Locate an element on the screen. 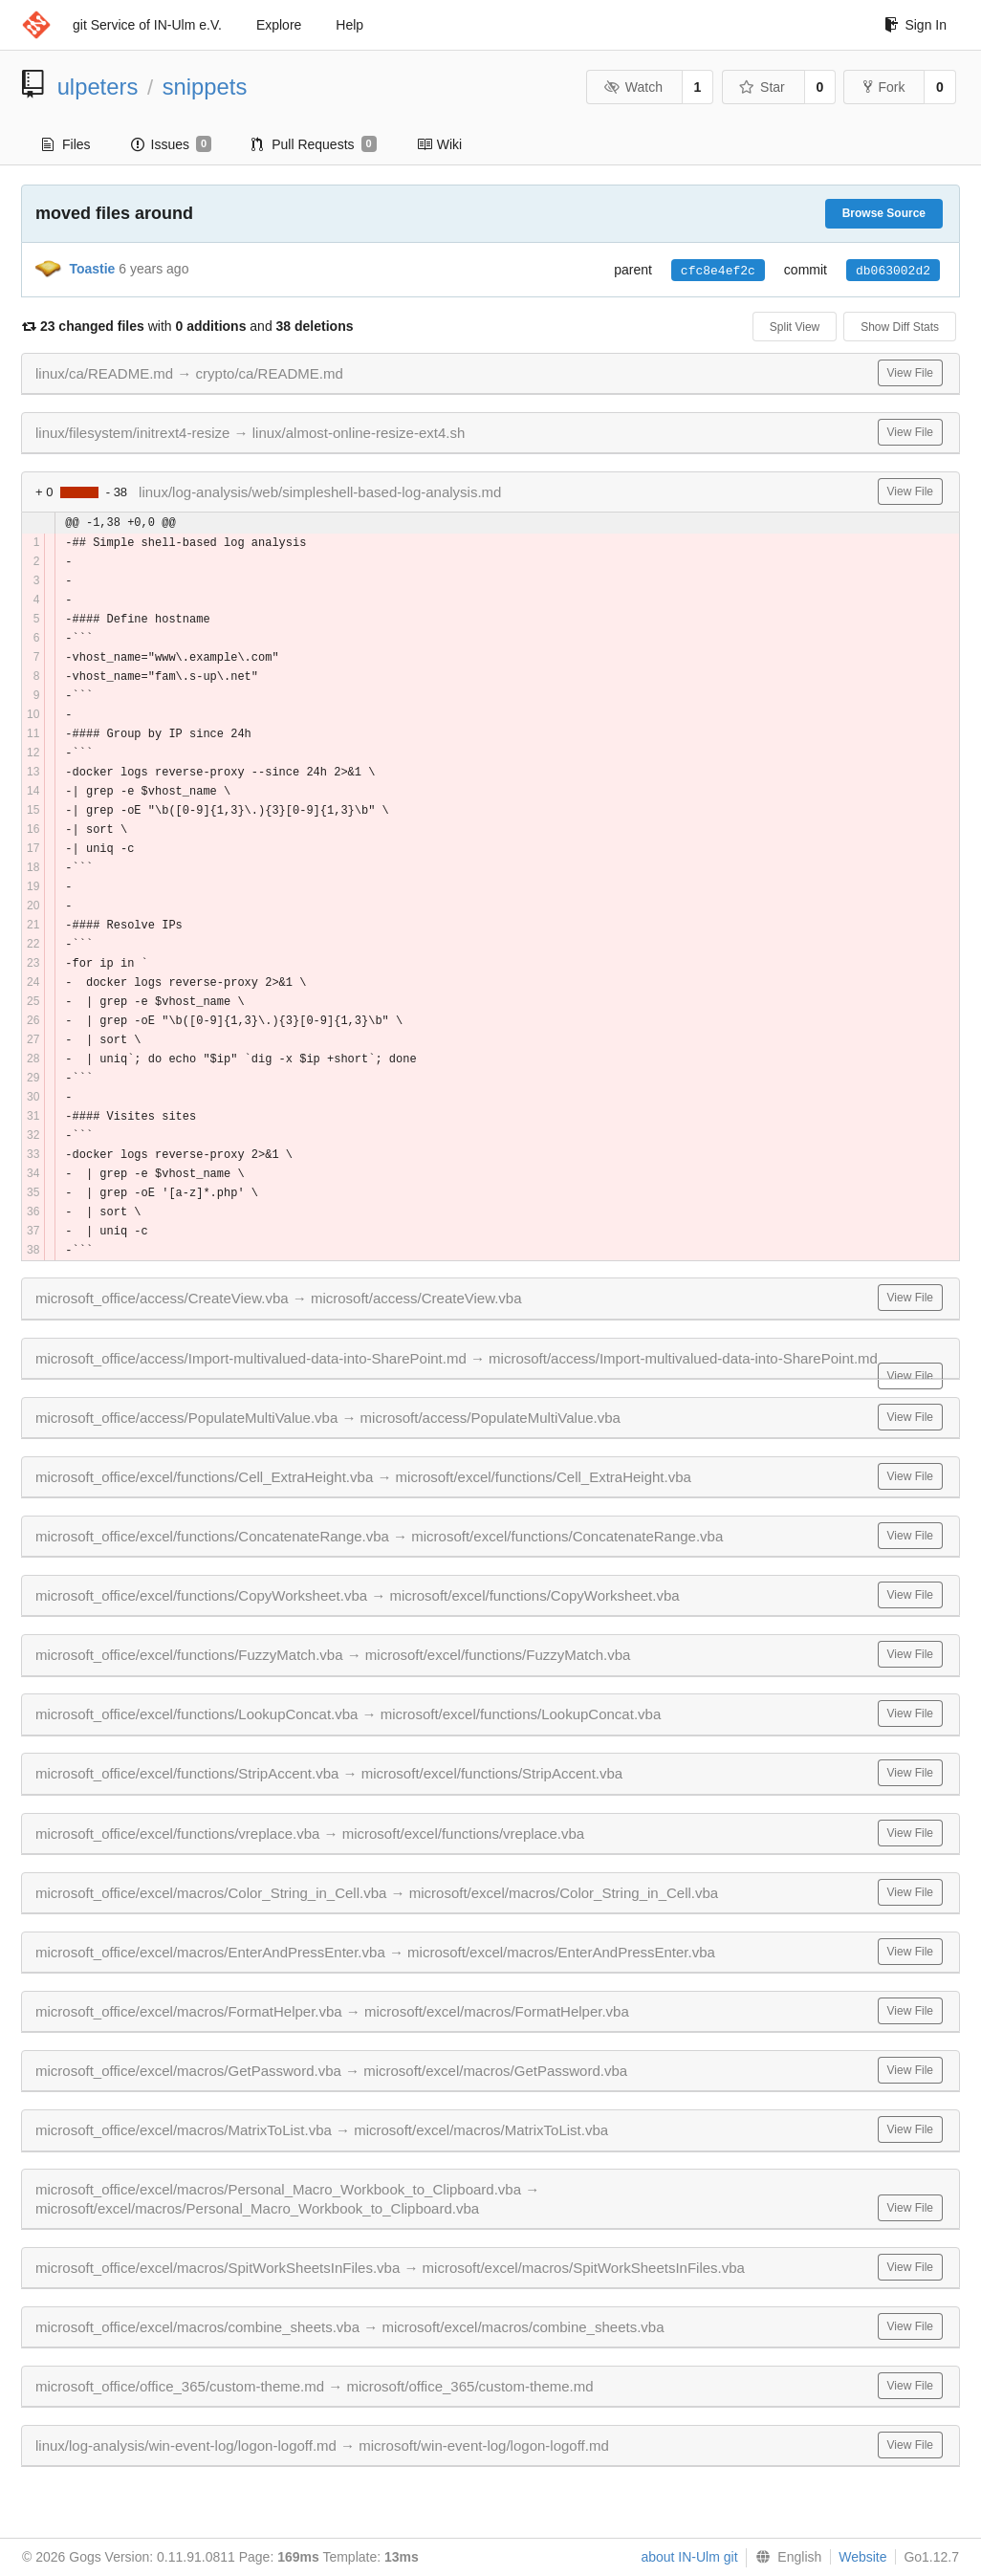  Help is located at coordinates (349, 25).